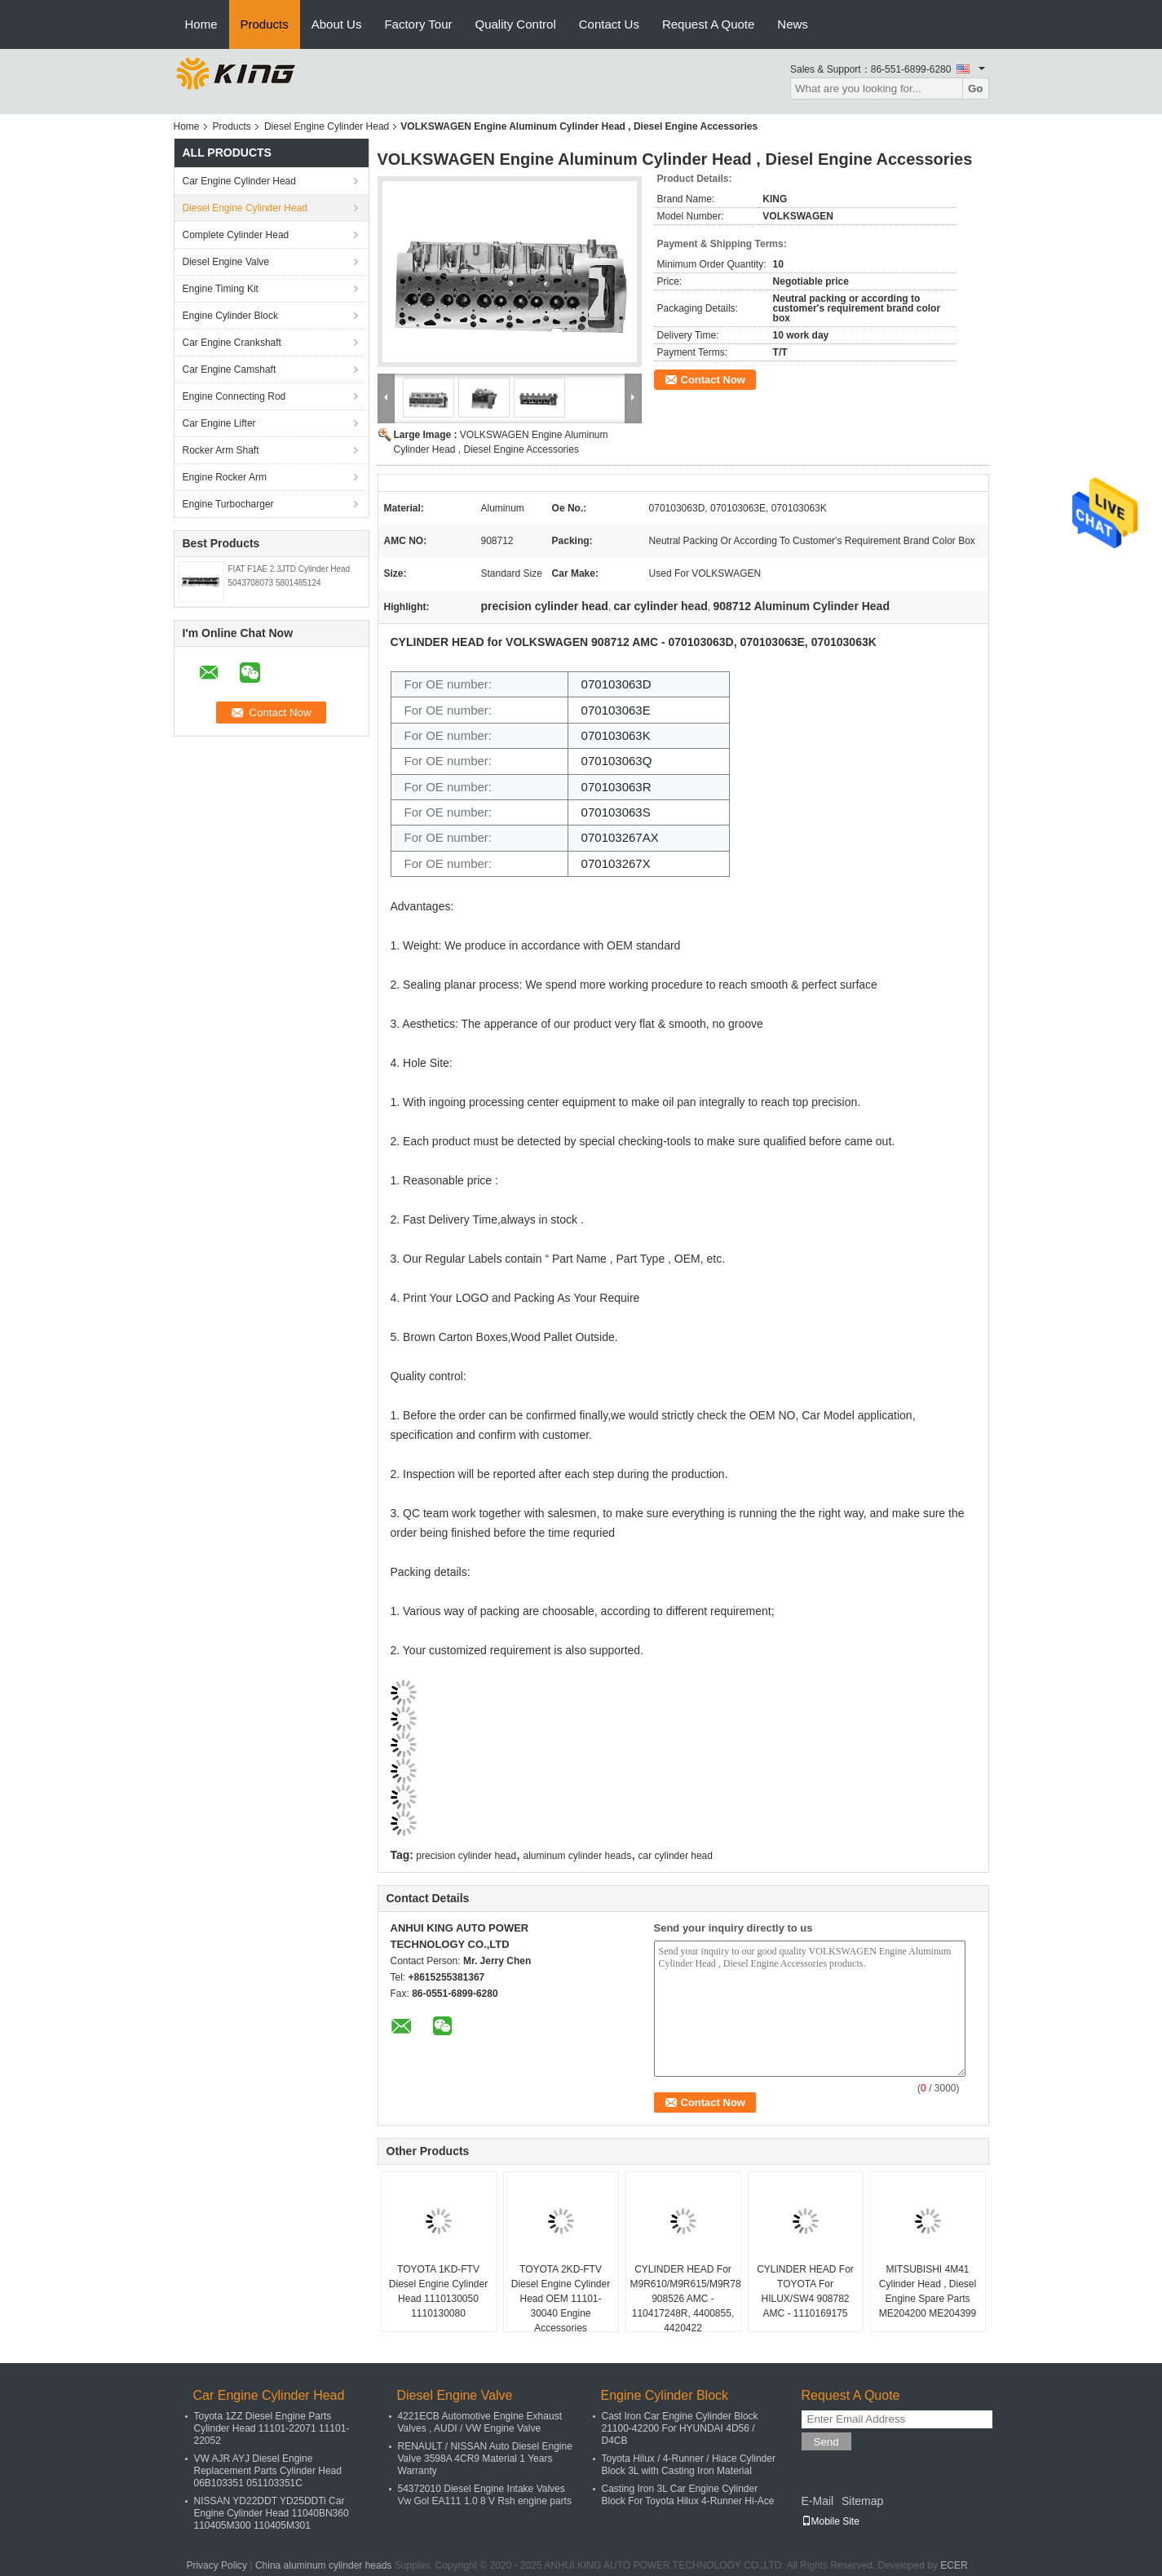 This screenshot has height=2576, width=1162. Describe the element at coordinates (234, 396) in the screenshot. I see `Engine Connecting Rod` at that location.